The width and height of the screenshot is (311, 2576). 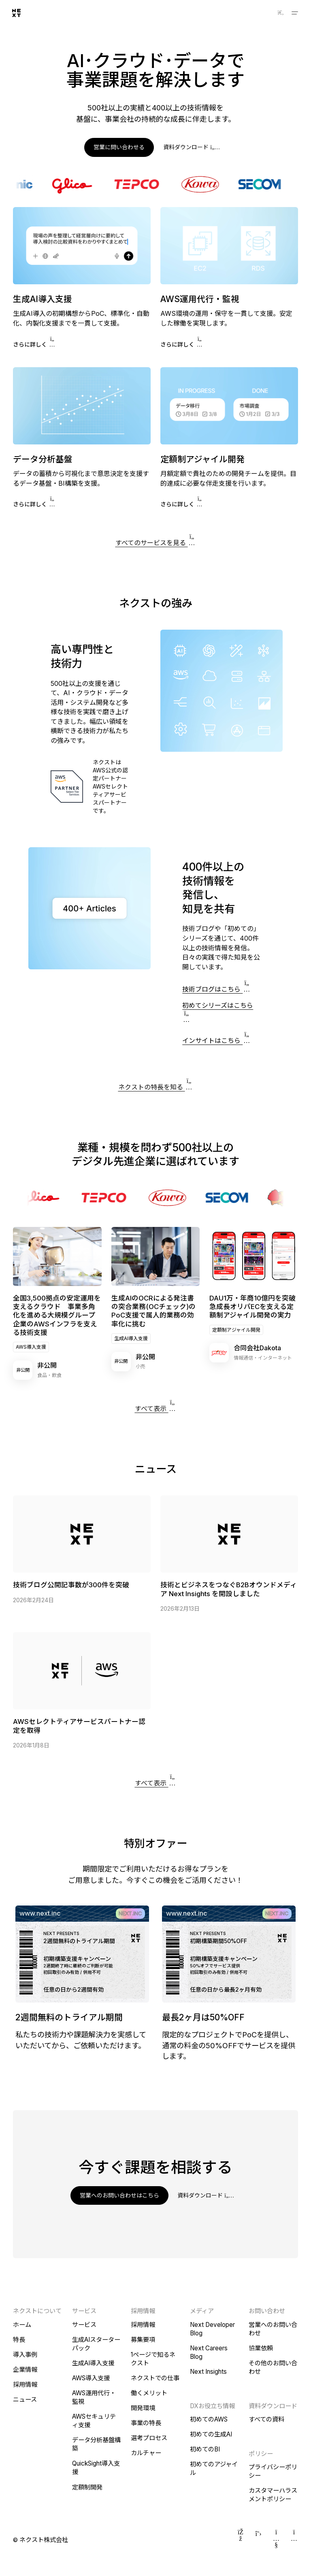 What do you see at coordinates (96, 2468) in the screenshot?
I see `QuickSight導入支援` at bounding box center [96, 2468].